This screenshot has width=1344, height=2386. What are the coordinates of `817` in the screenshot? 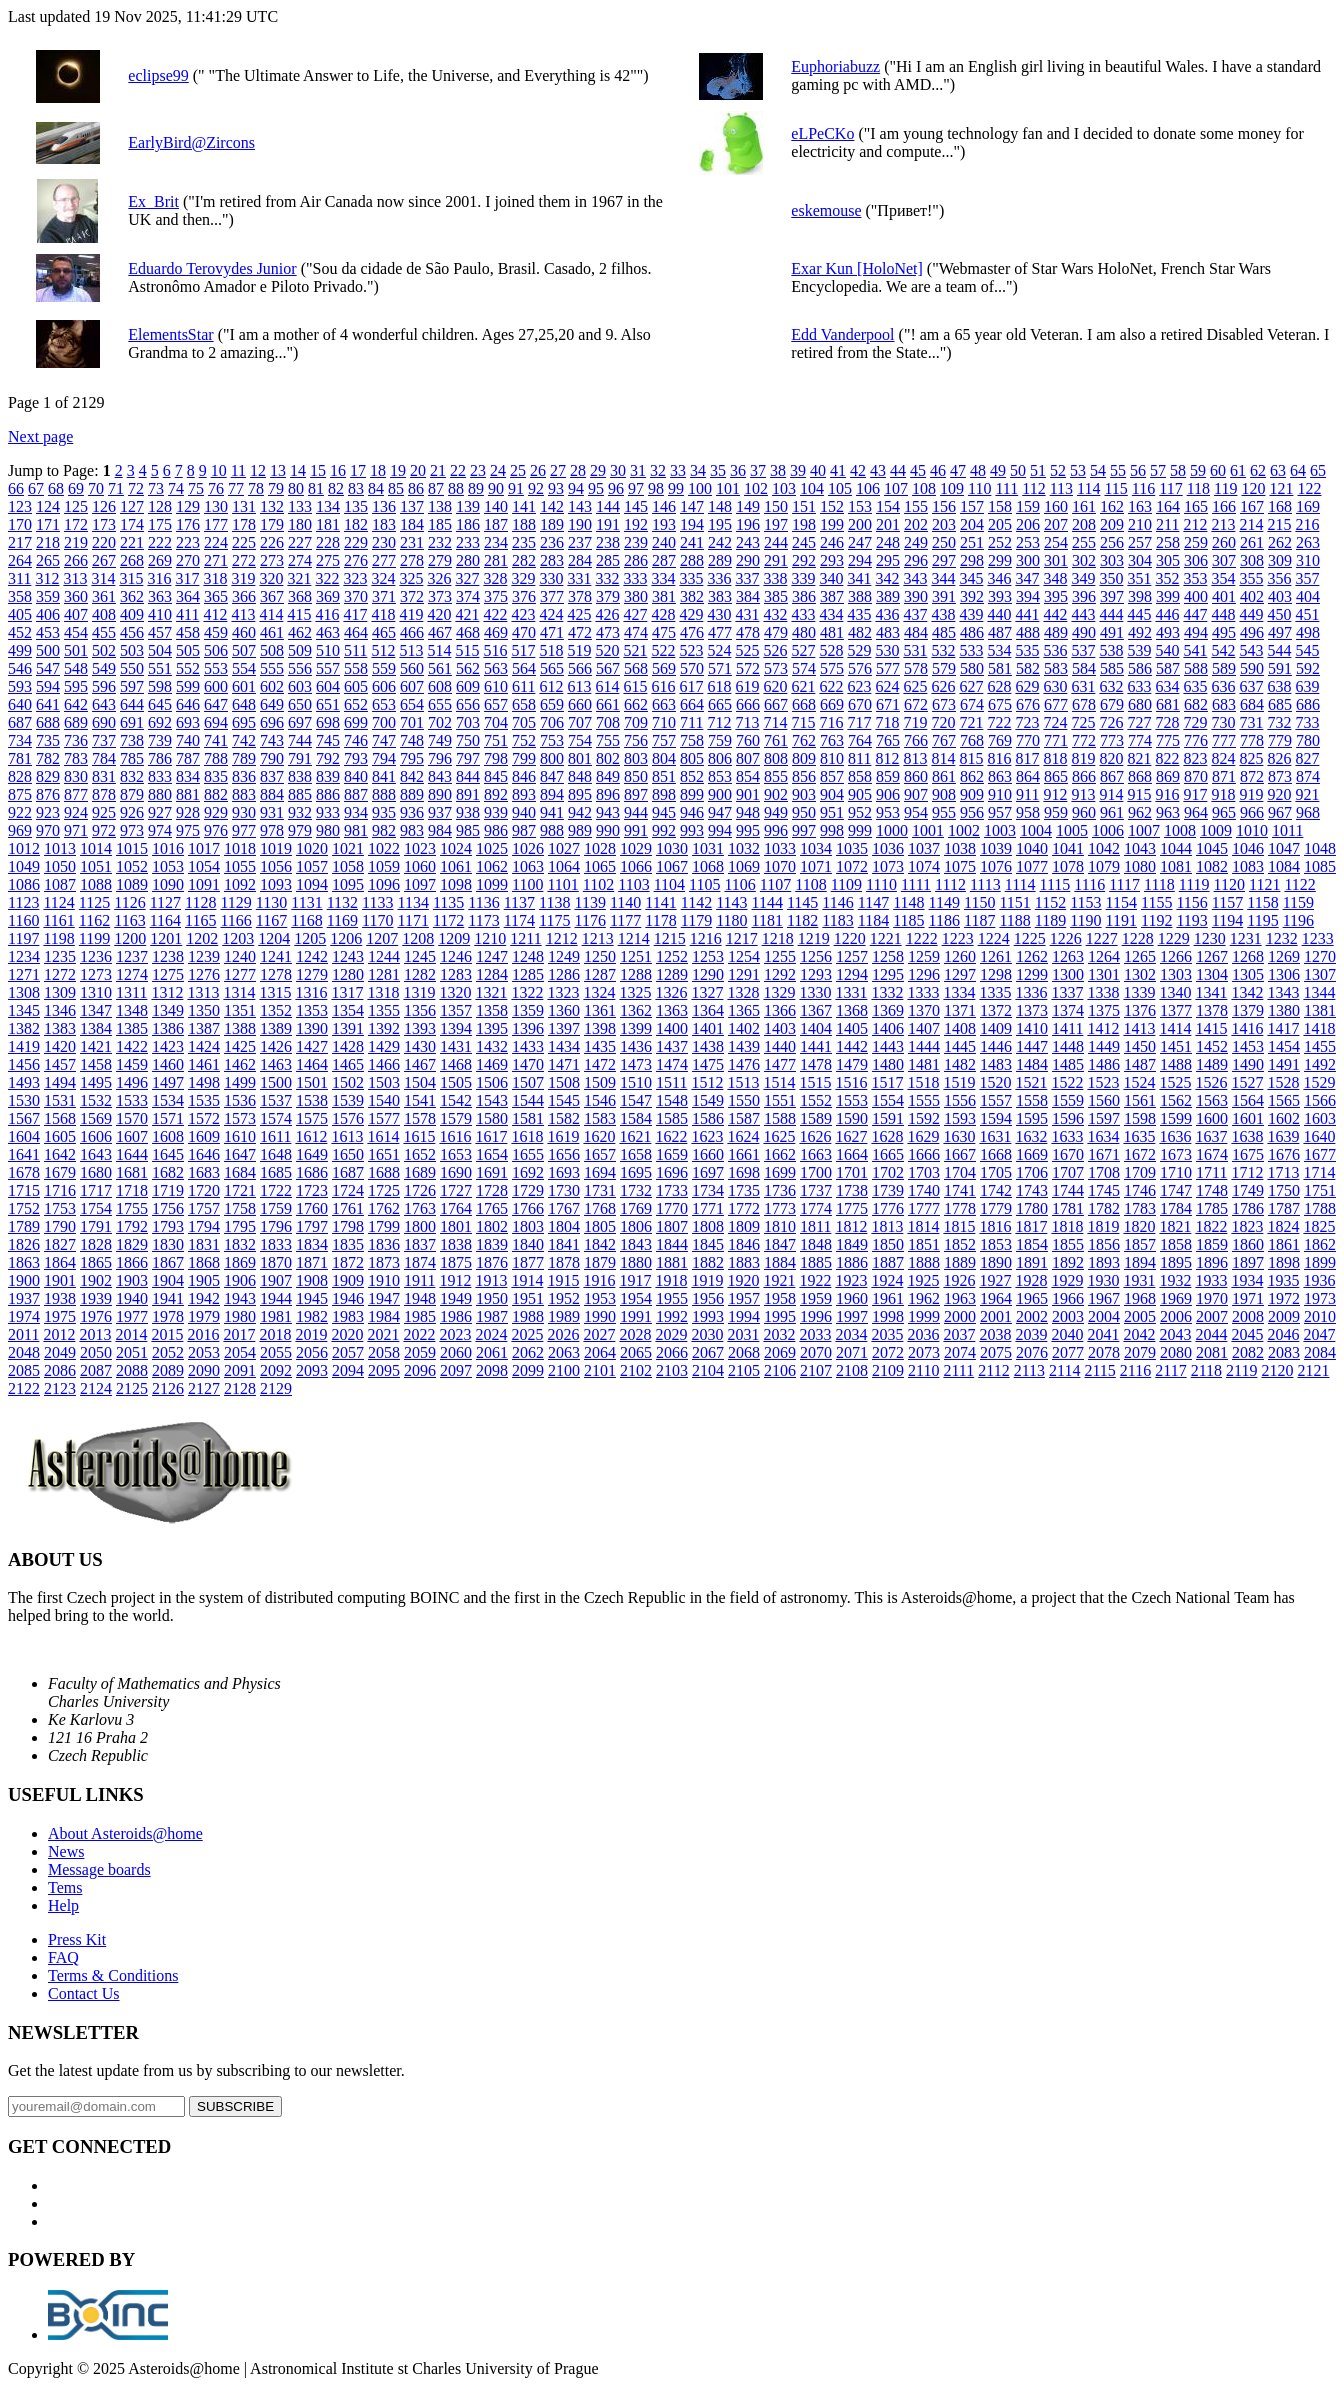 It's located at (1027, 758).